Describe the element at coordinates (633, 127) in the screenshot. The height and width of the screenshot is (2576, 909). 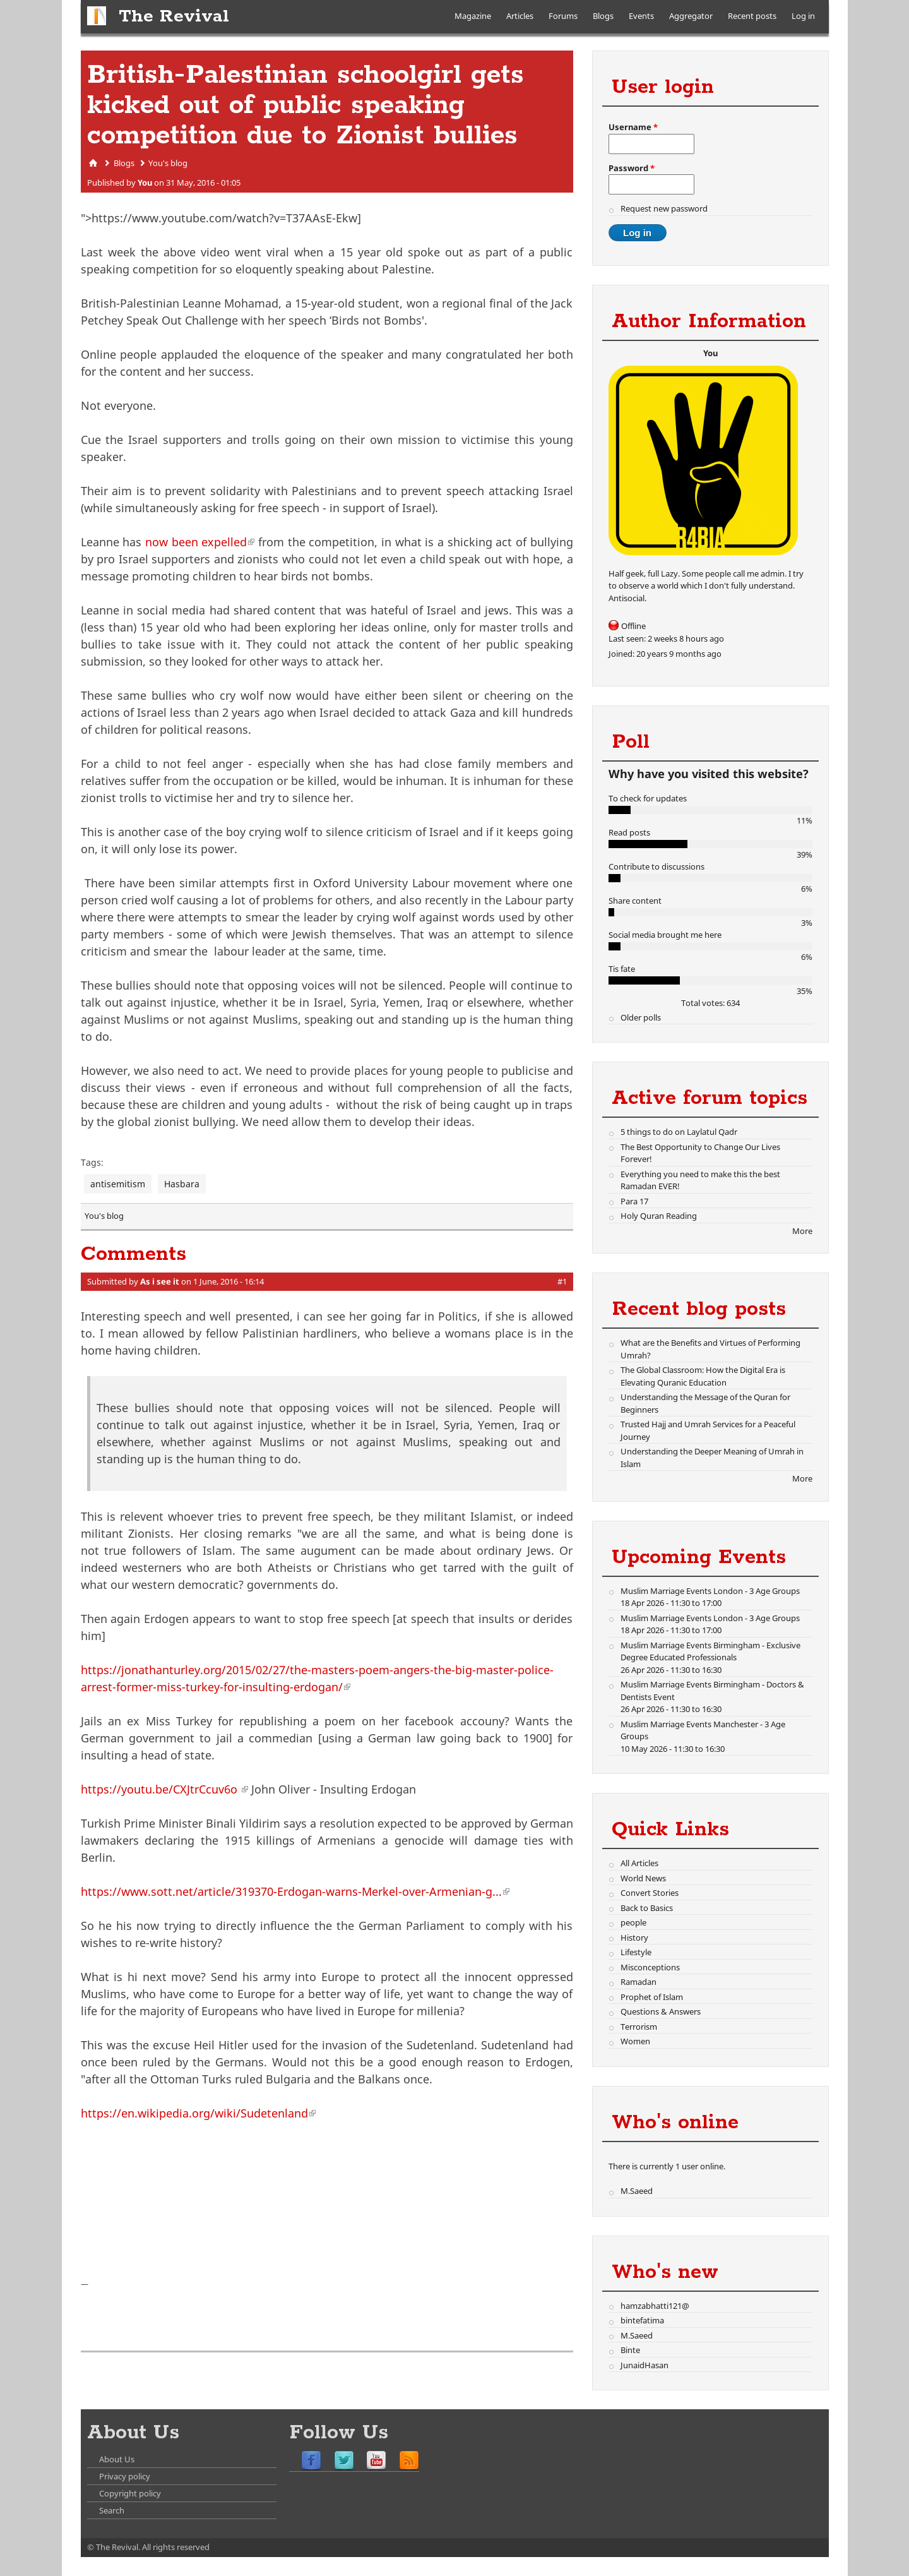
I see `Username` at that location.